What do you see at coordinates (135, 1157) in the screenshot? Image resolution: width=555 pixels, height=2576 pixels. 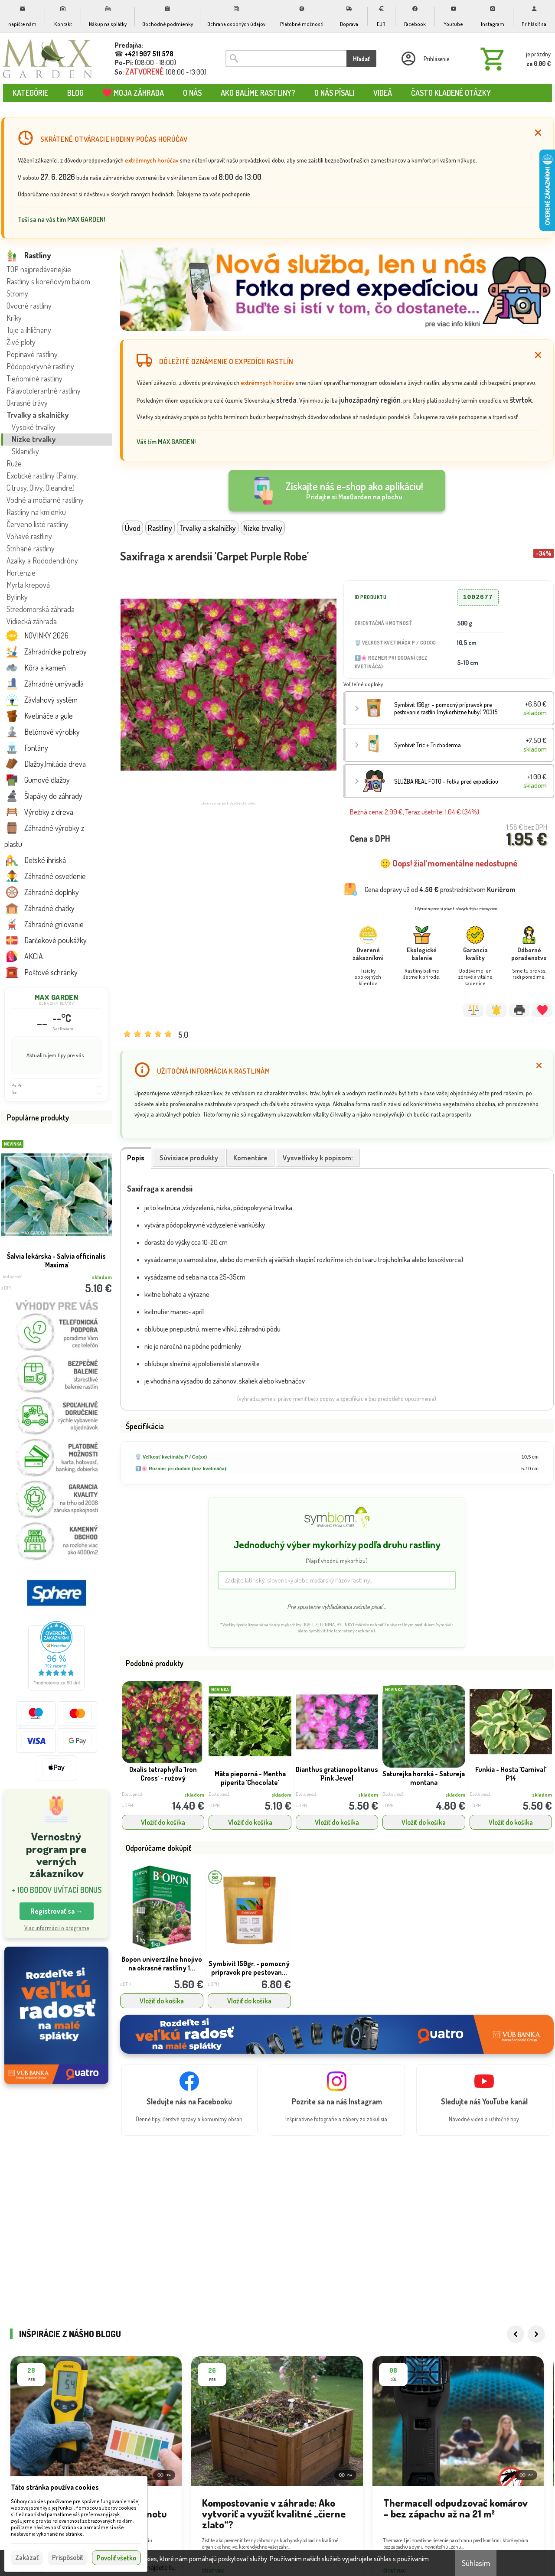 I see `Popis` at bounding box center [135, 1157].